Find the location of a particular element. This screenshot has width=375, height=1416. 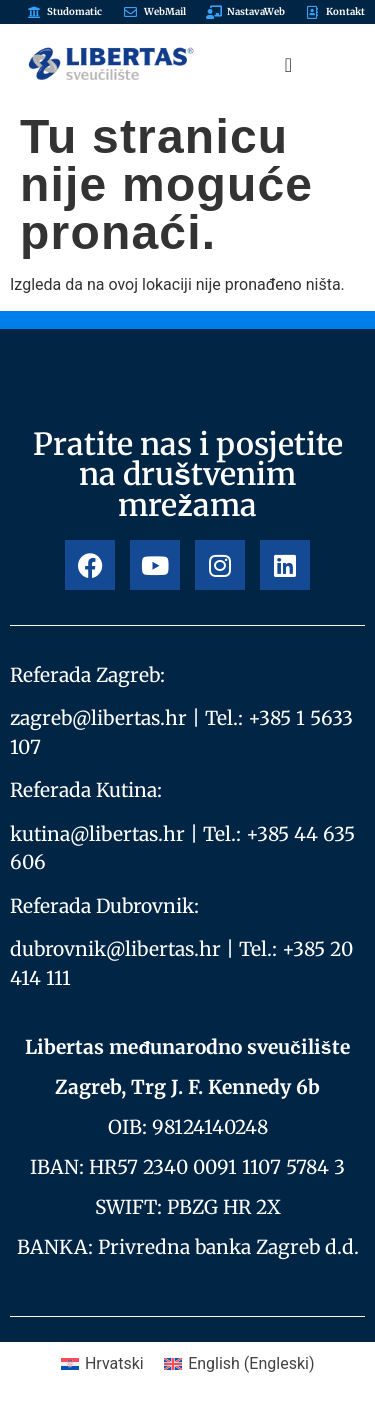

zagreb@libertas.hr is located at coordinates (98, 718).